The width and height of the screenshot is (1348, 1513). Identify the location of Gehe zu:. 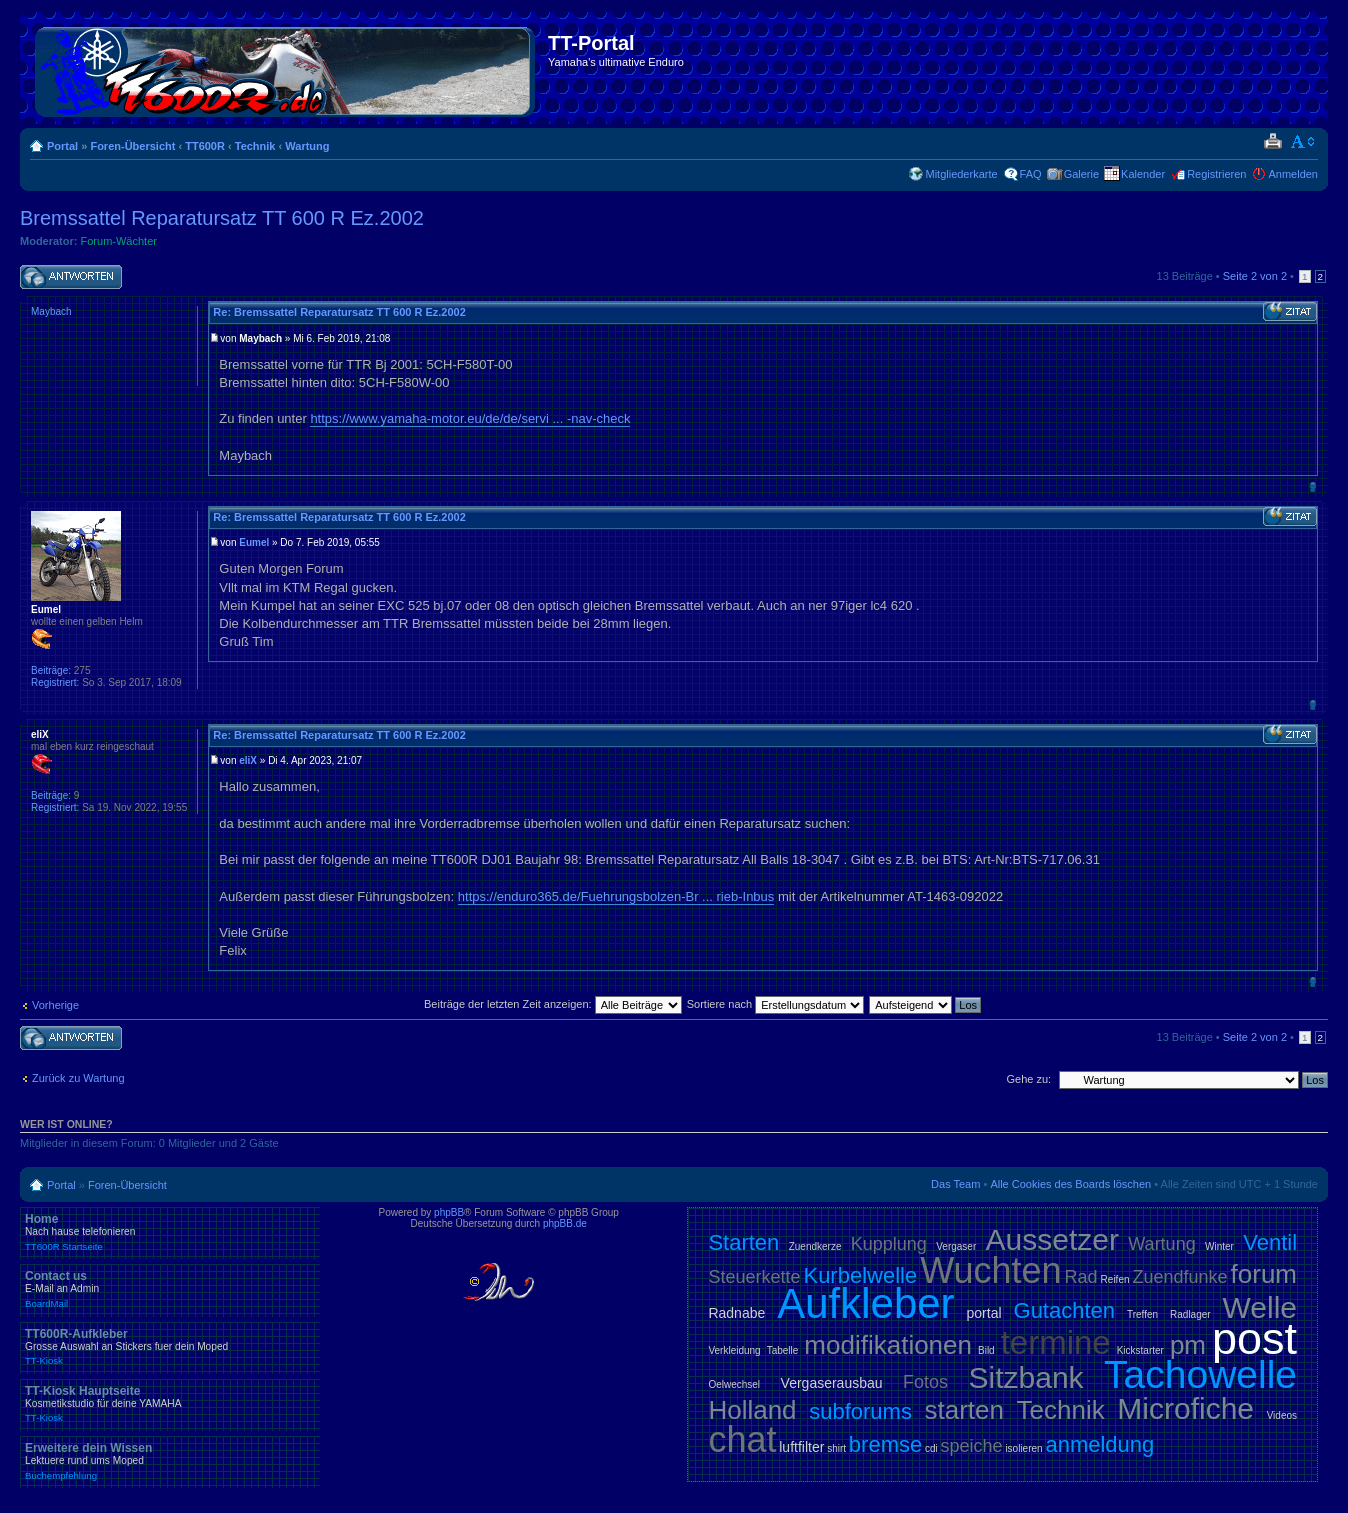
(1028, 1079).